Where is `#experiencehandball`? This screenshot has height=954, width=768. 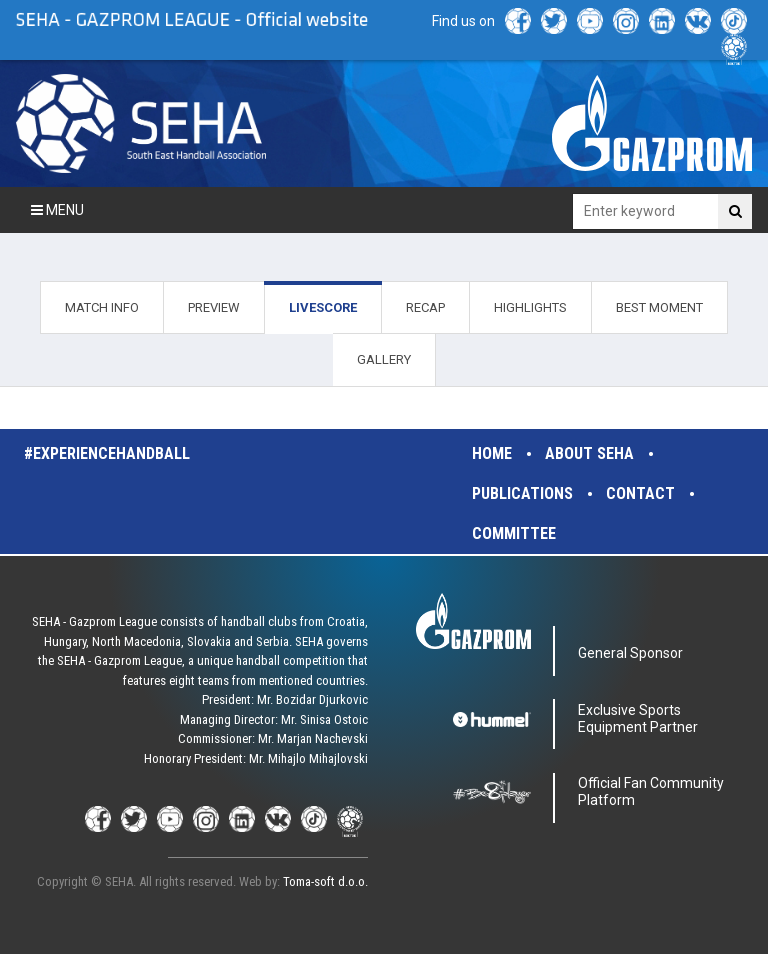
#experiencehandball is located at coordinates (107, 453).